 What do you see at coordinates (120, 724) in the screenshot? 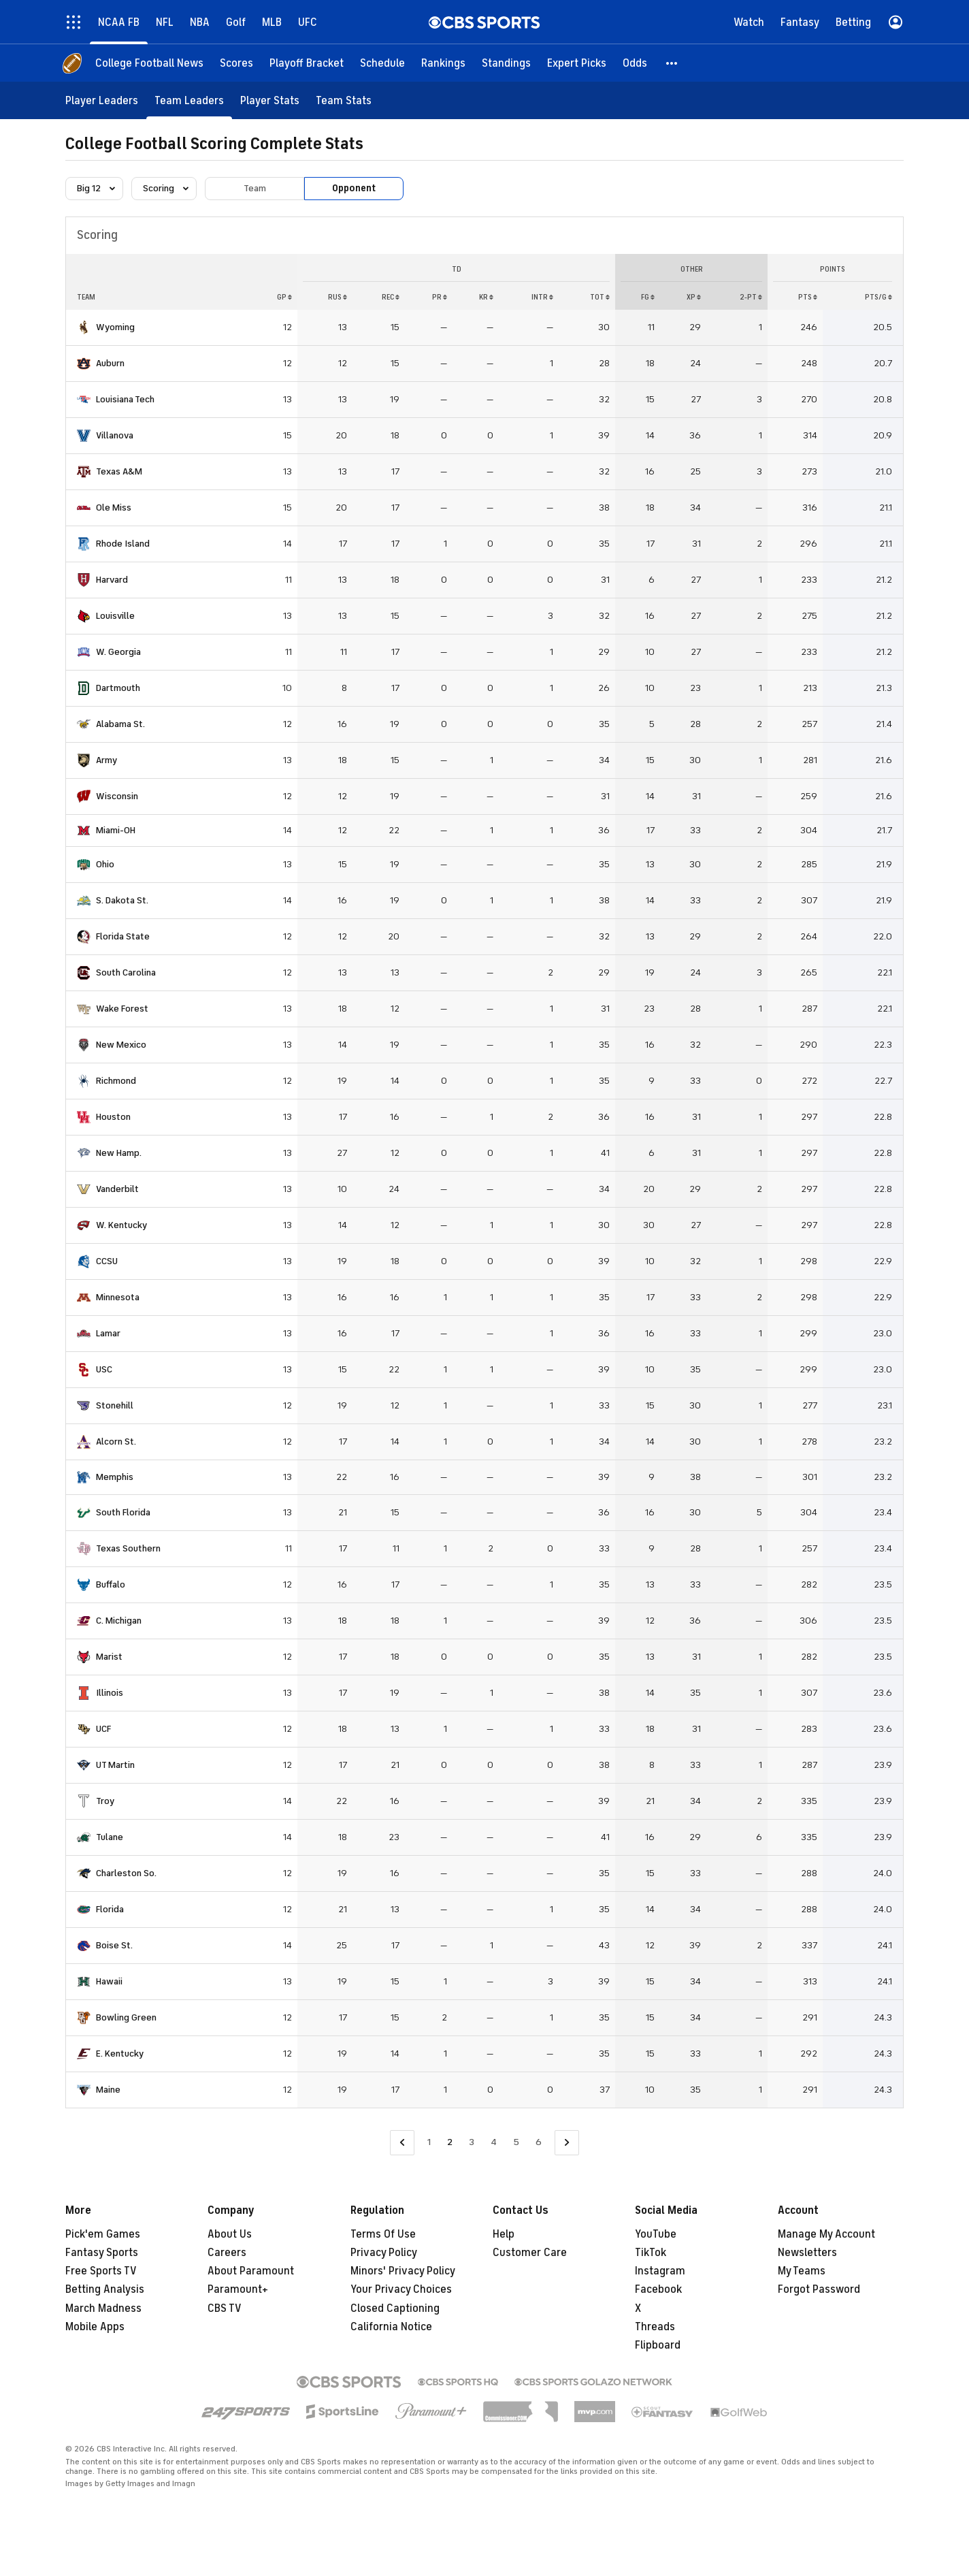
I see `Alabama St.` at bounding box center [120, 724].